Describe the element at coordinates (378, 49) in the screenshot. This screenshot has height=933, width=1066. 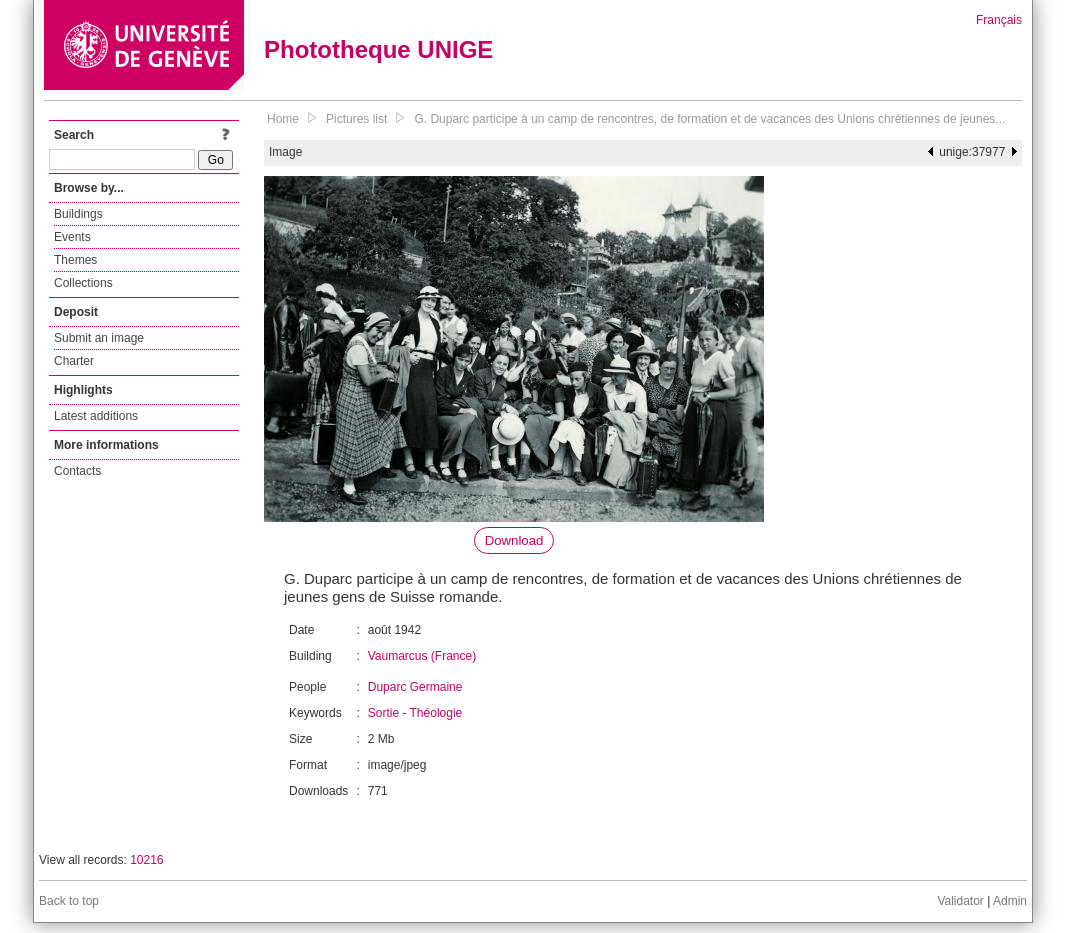
I see `Phototheque UNIGE` at that location.